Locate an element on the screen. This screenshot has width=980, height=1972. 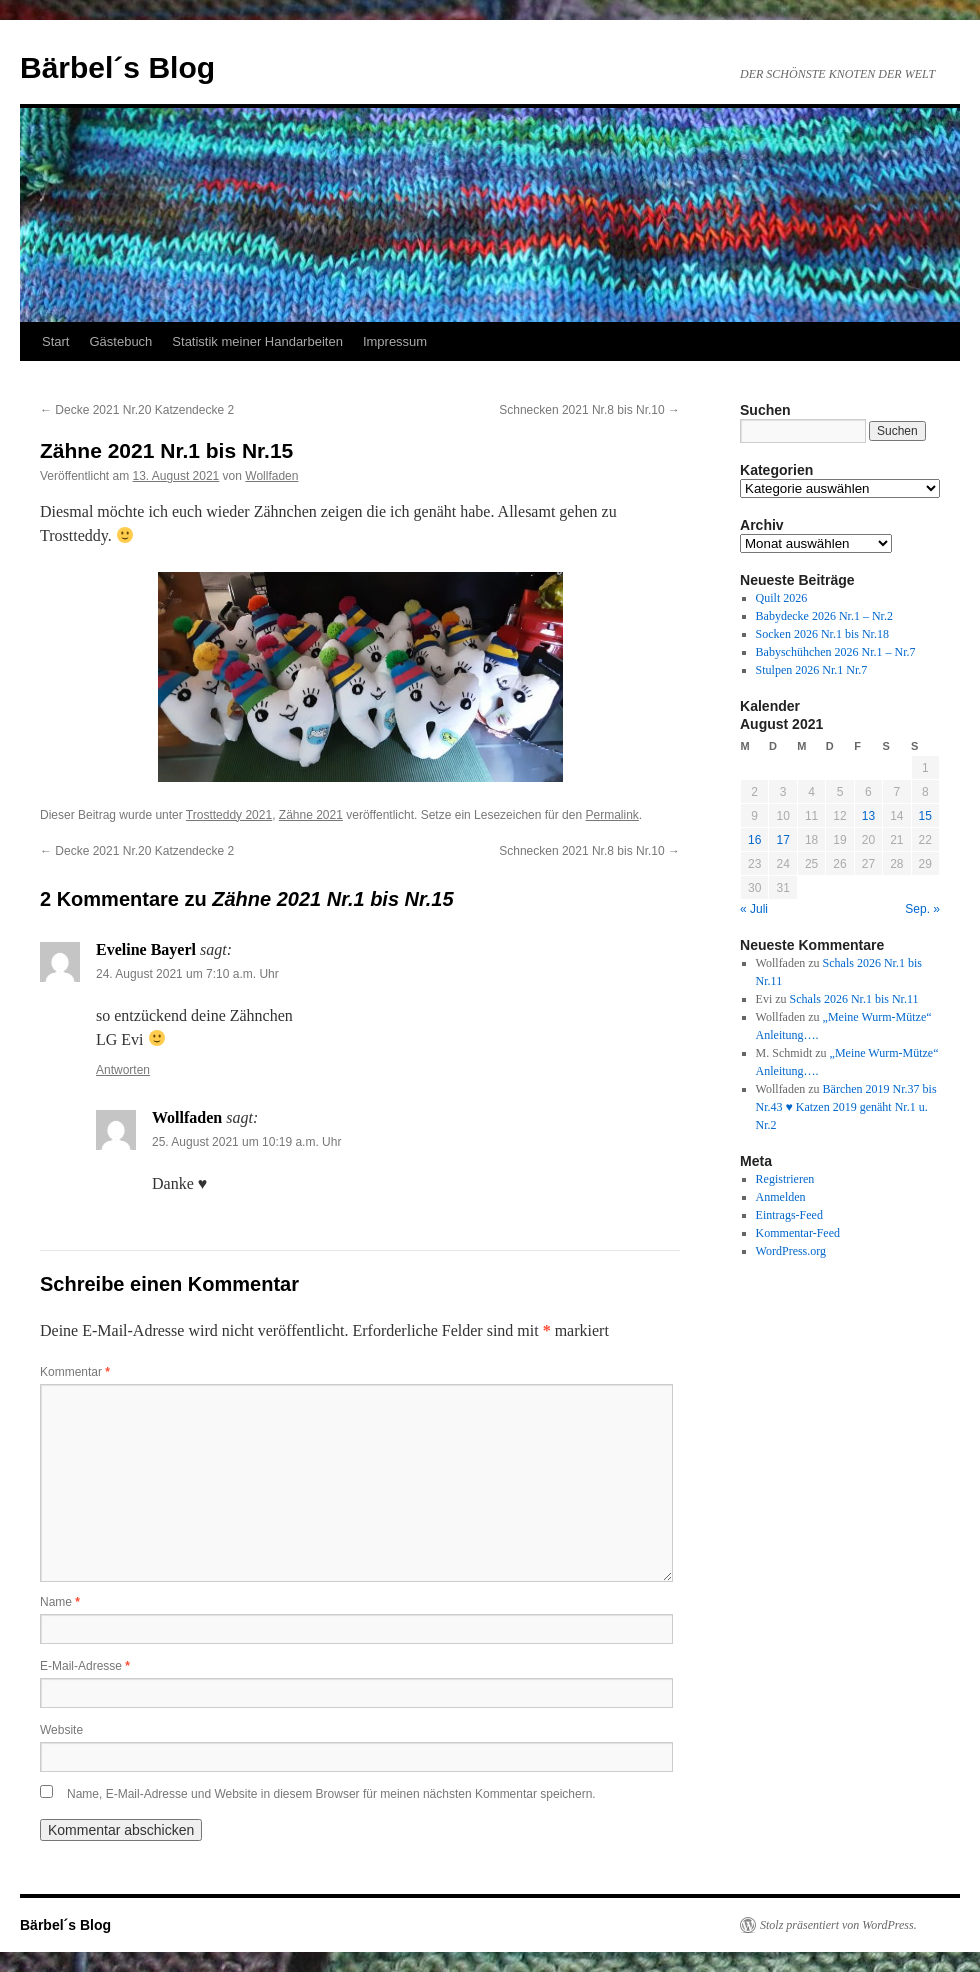
Stolz präsentiert von WordPress. is located at coordinates (838, 1925).